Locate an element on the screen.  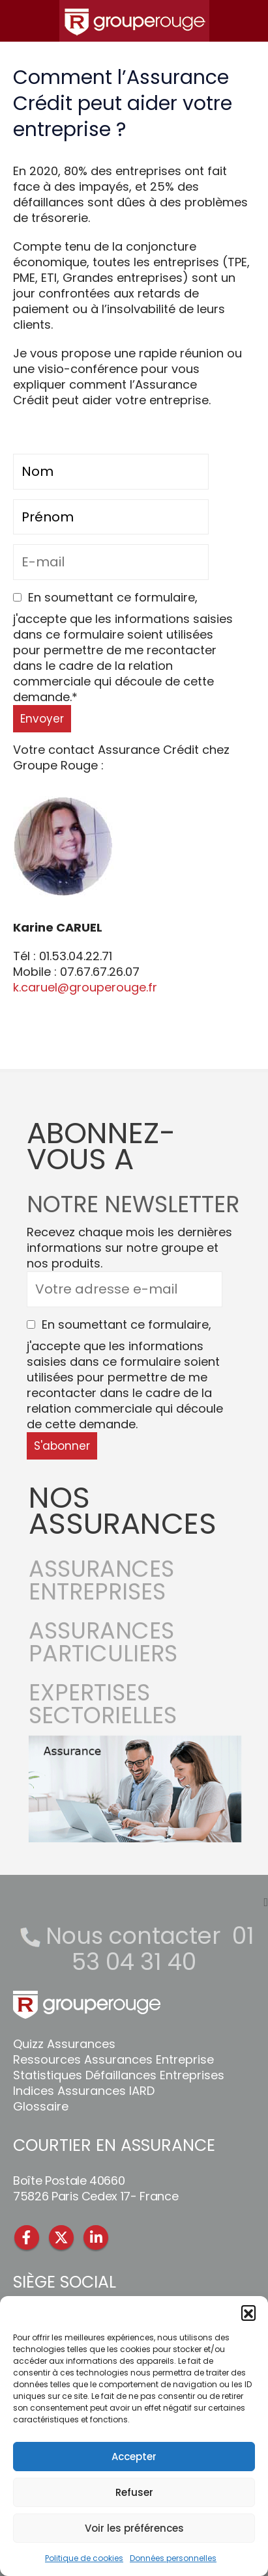
Refuser is located at coordinates (134, 2492).